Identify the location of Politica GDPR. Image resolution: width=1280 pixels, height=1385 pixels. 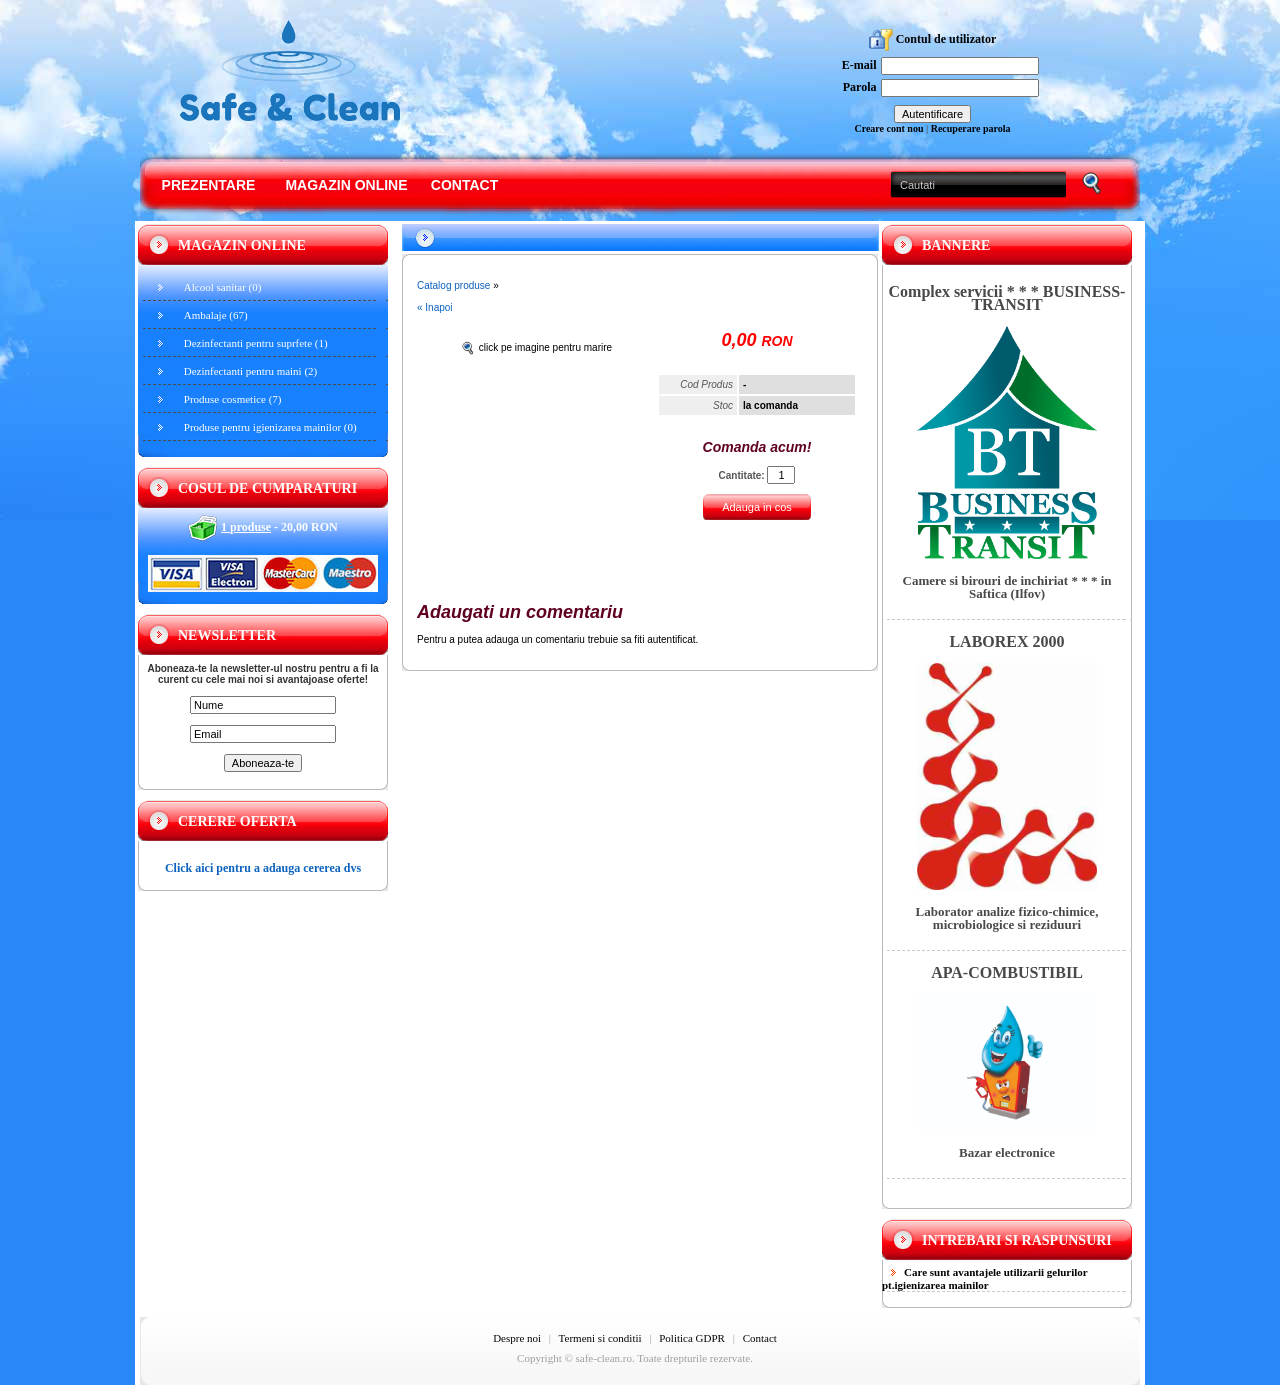
(692, 1338).